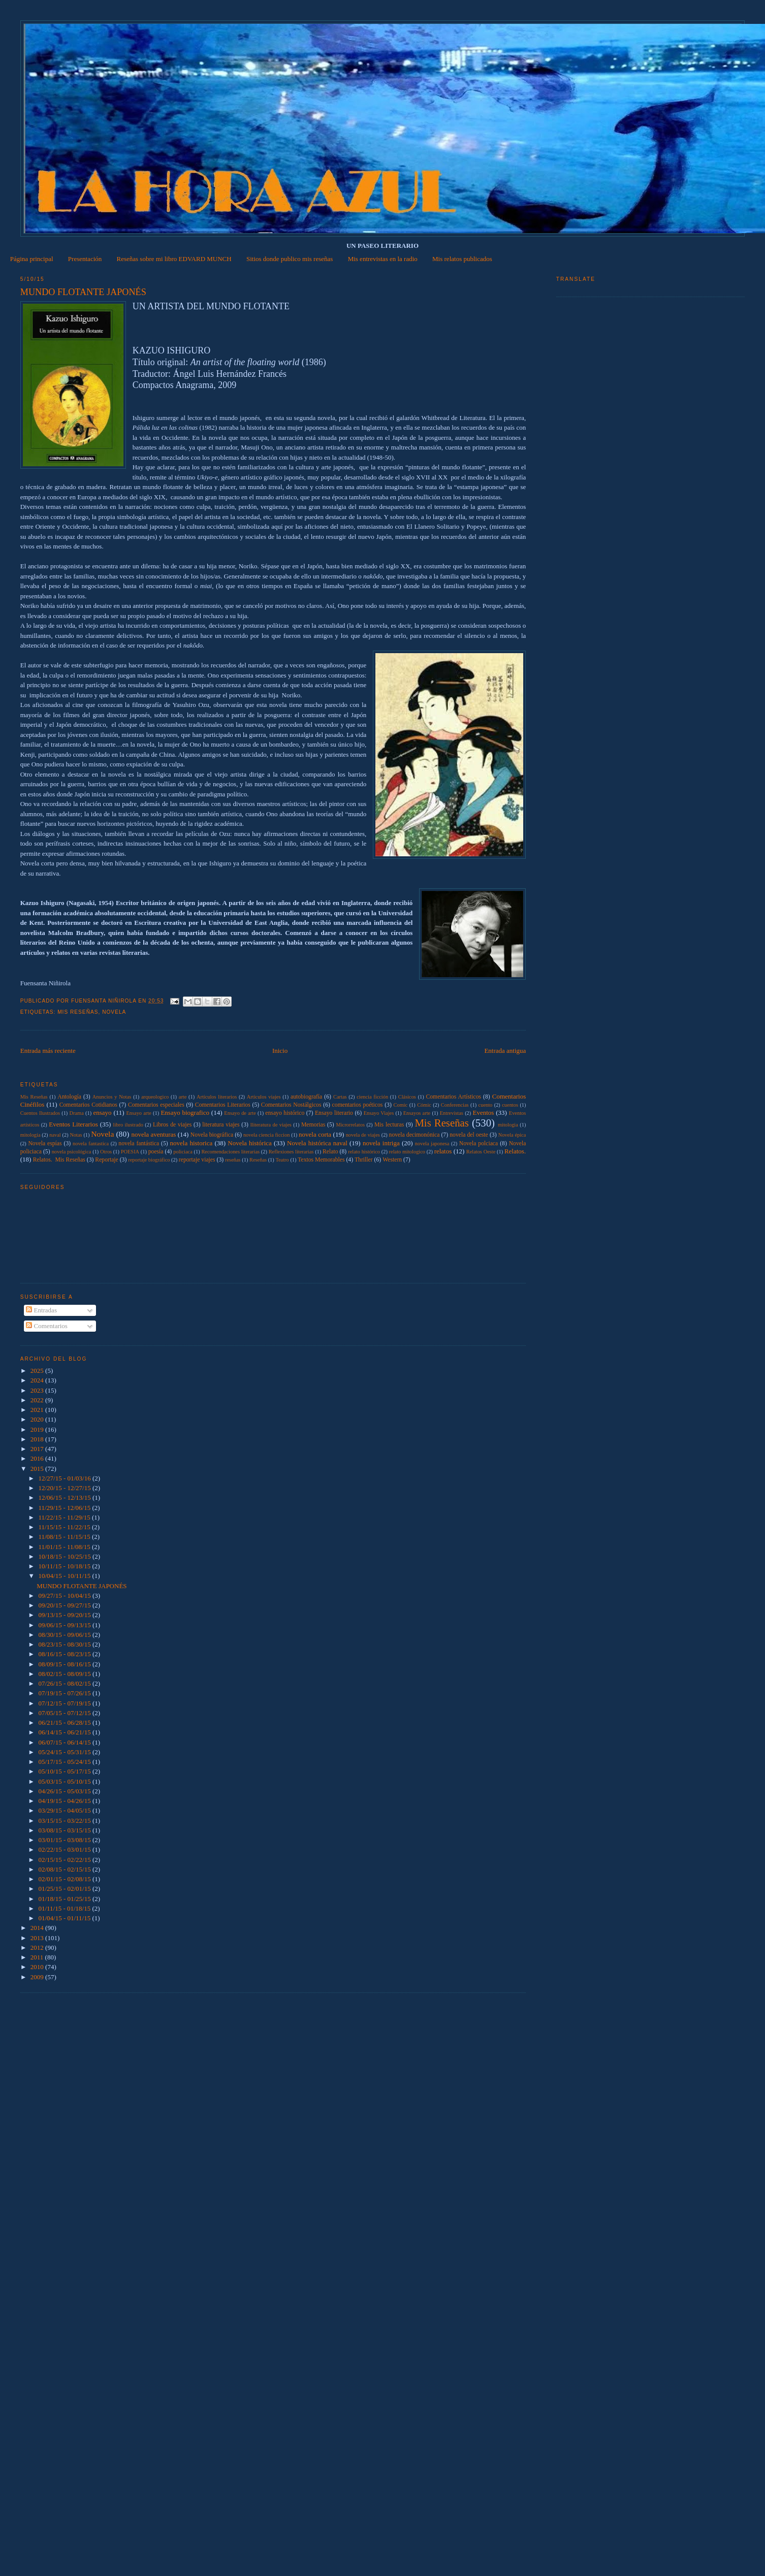  What do you see at coordinates (37, 1468) in the screenshot?
I see `2015` at bounding box center [37, 1468].